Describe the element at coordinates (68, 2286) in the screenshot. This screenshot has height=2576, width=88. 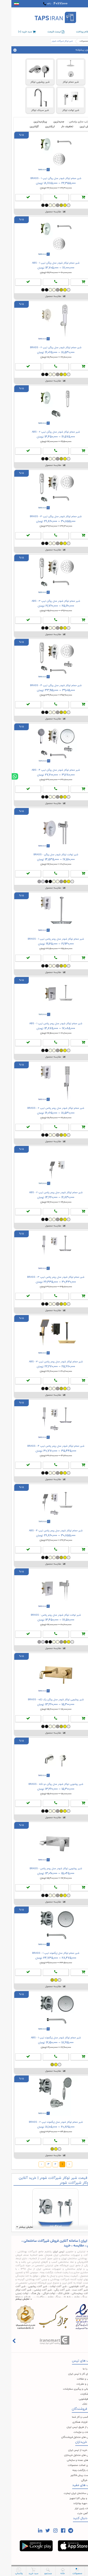
I see `شیر آلات ظرفشویی` at that location.